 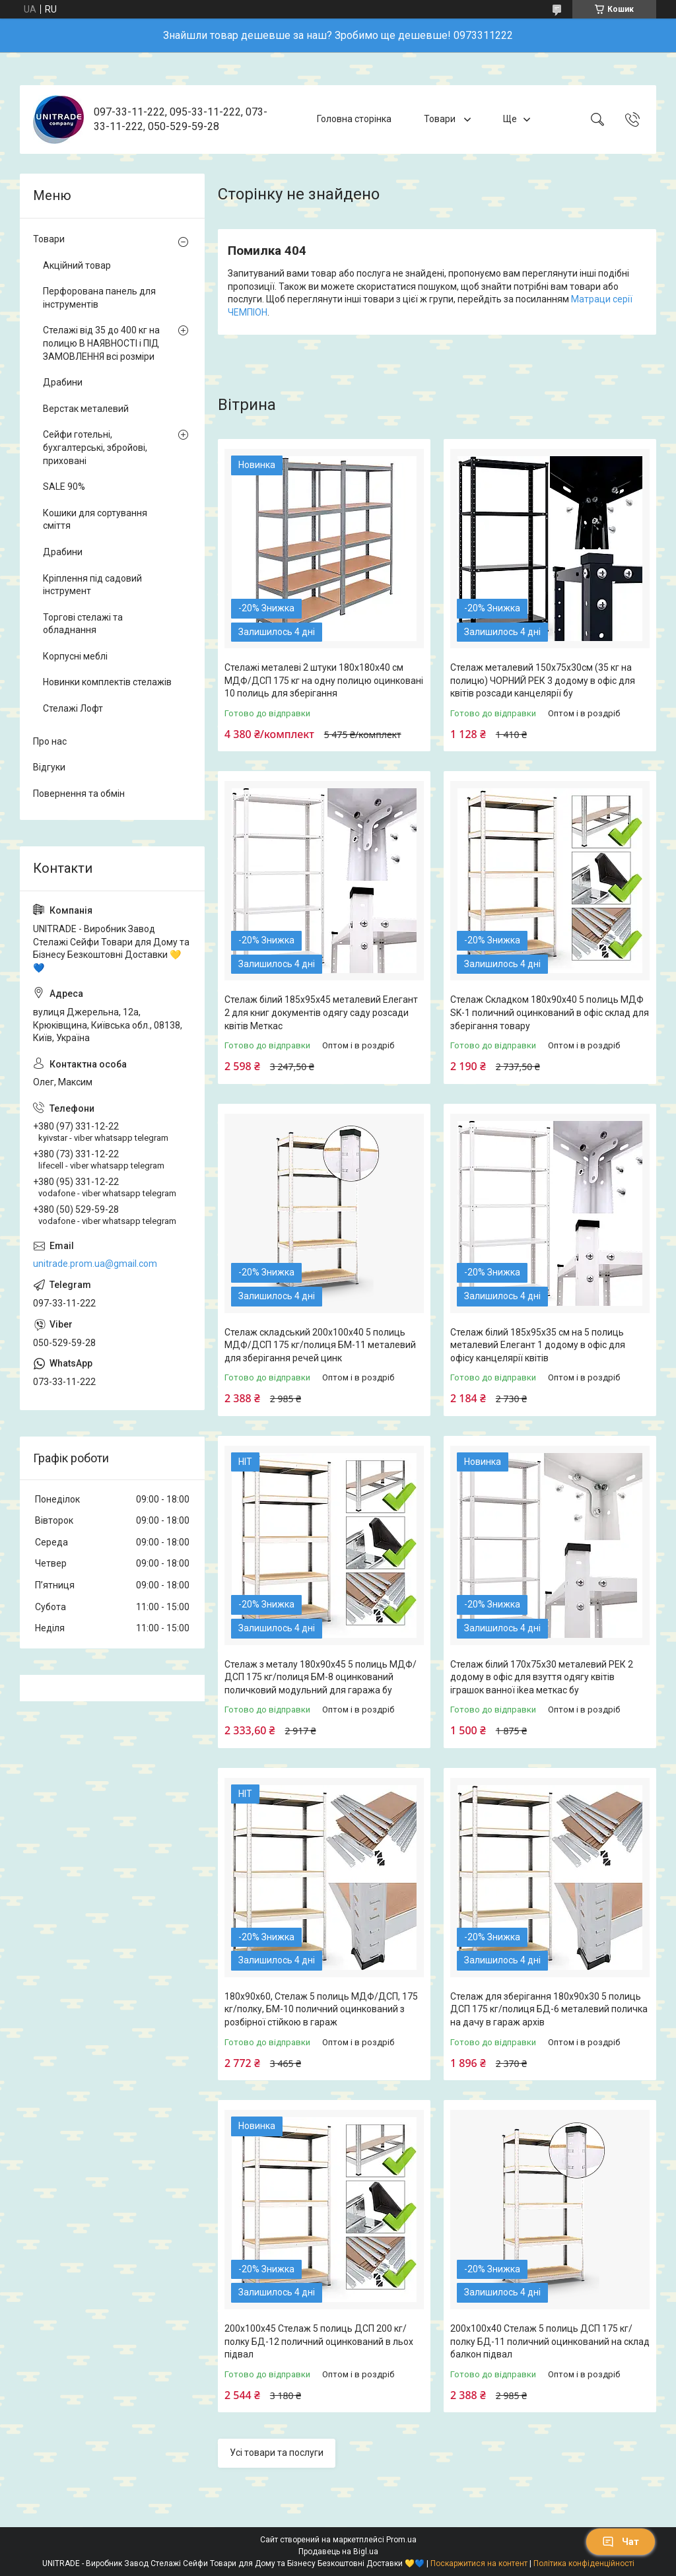 What do you see at coordinates (99, 298) in the screenshot?
I see `Перфорована панель для інструментів` at bounding box center [99, 298].